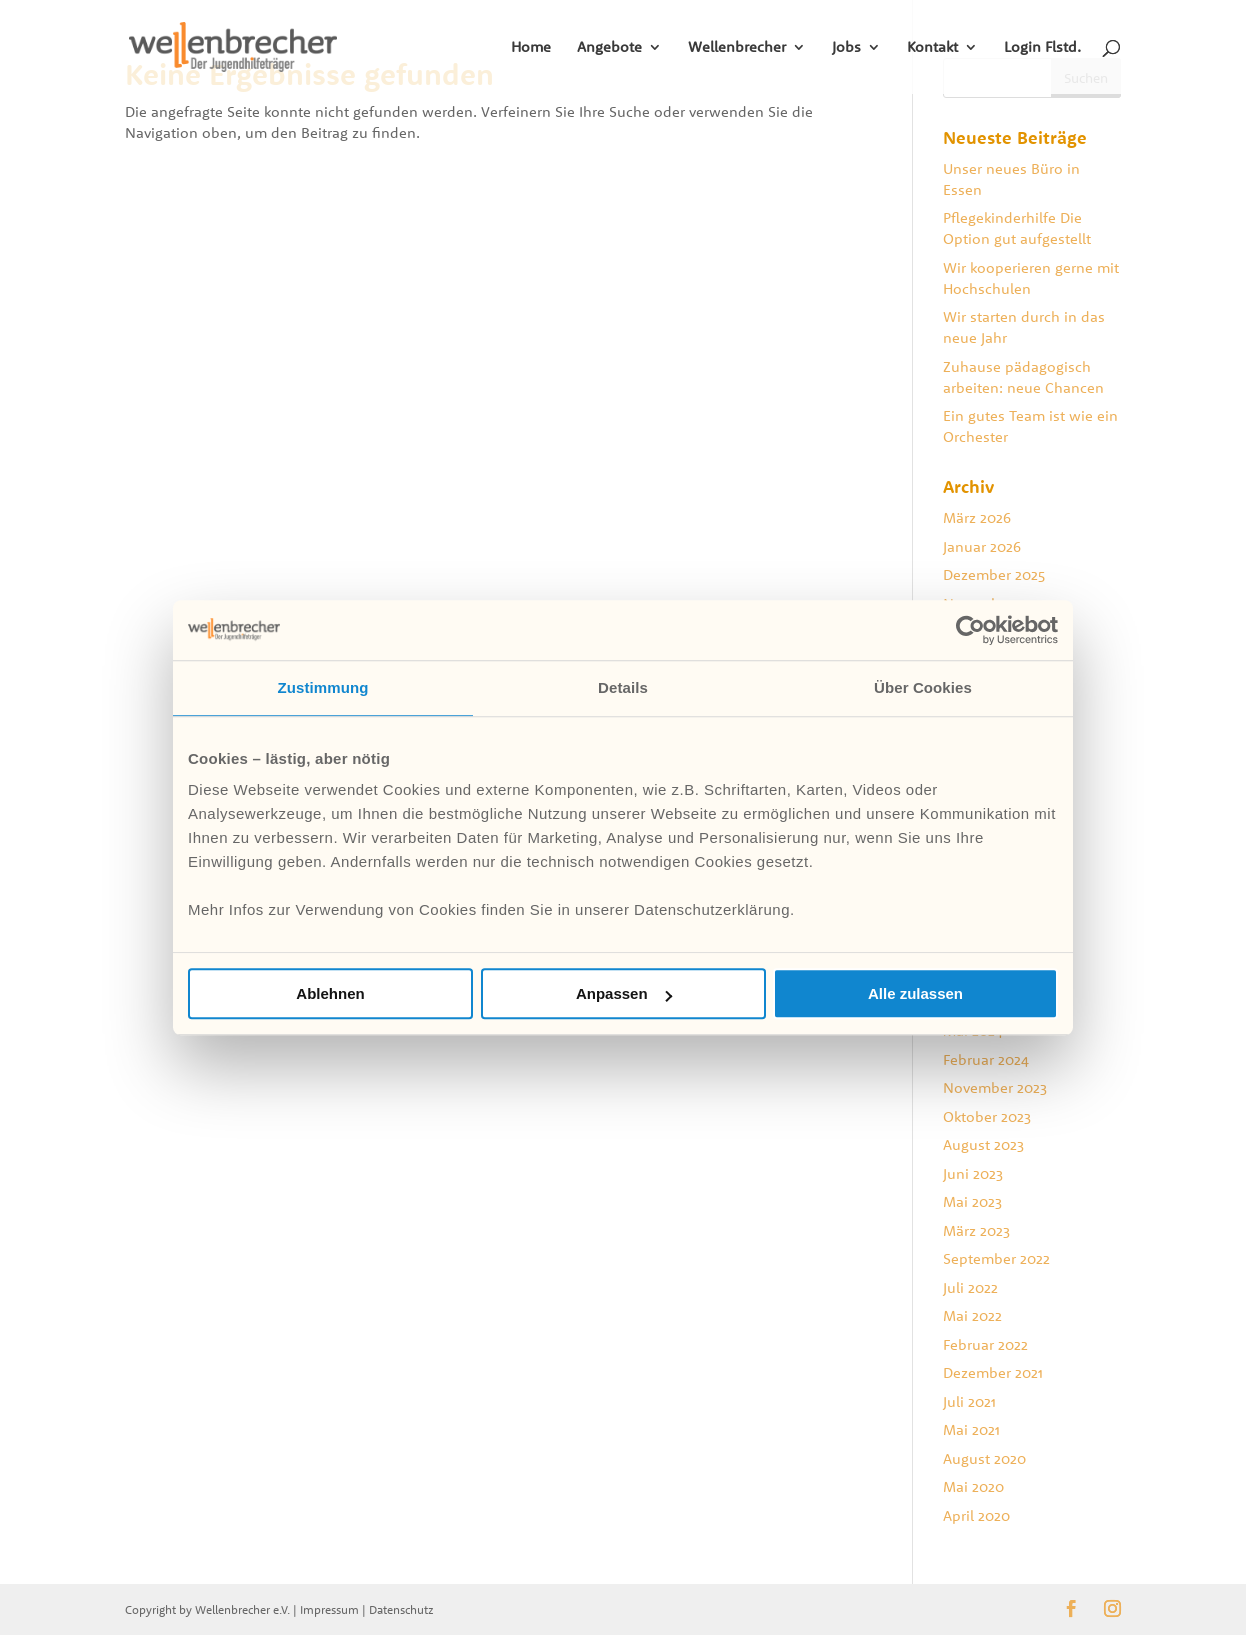 The image size is (1246, 1635). I want to click on Kontakt, so click(932, 48).